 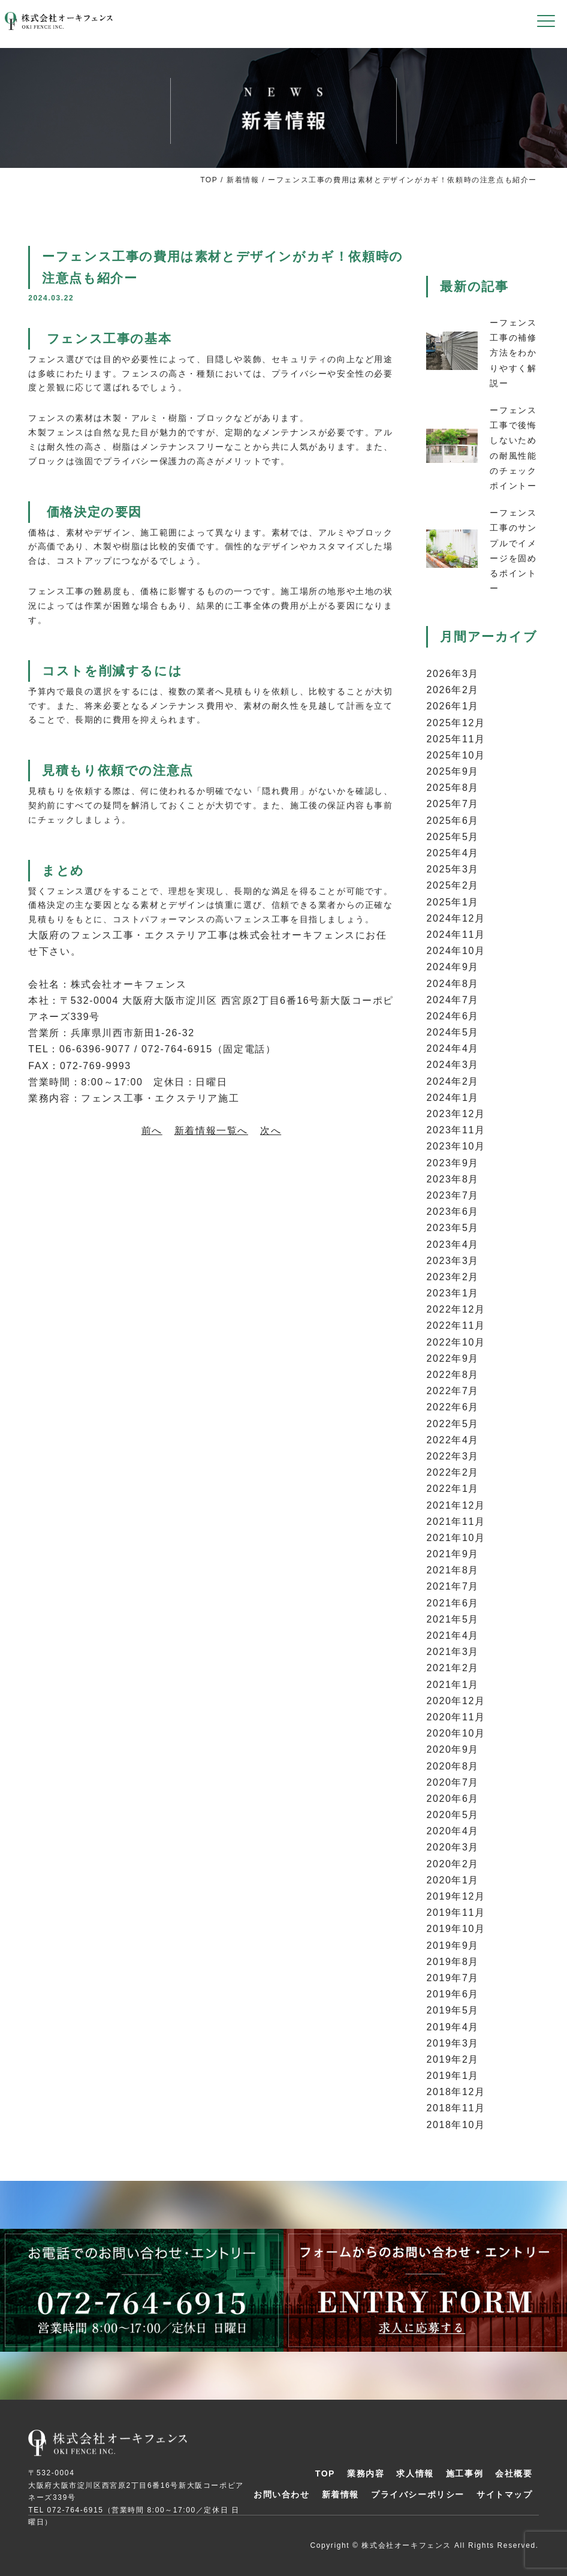 What do you see at coordinates (452, 1032) in the screenshot?
I see `2024年5月` at bounding box center [452, 1032].